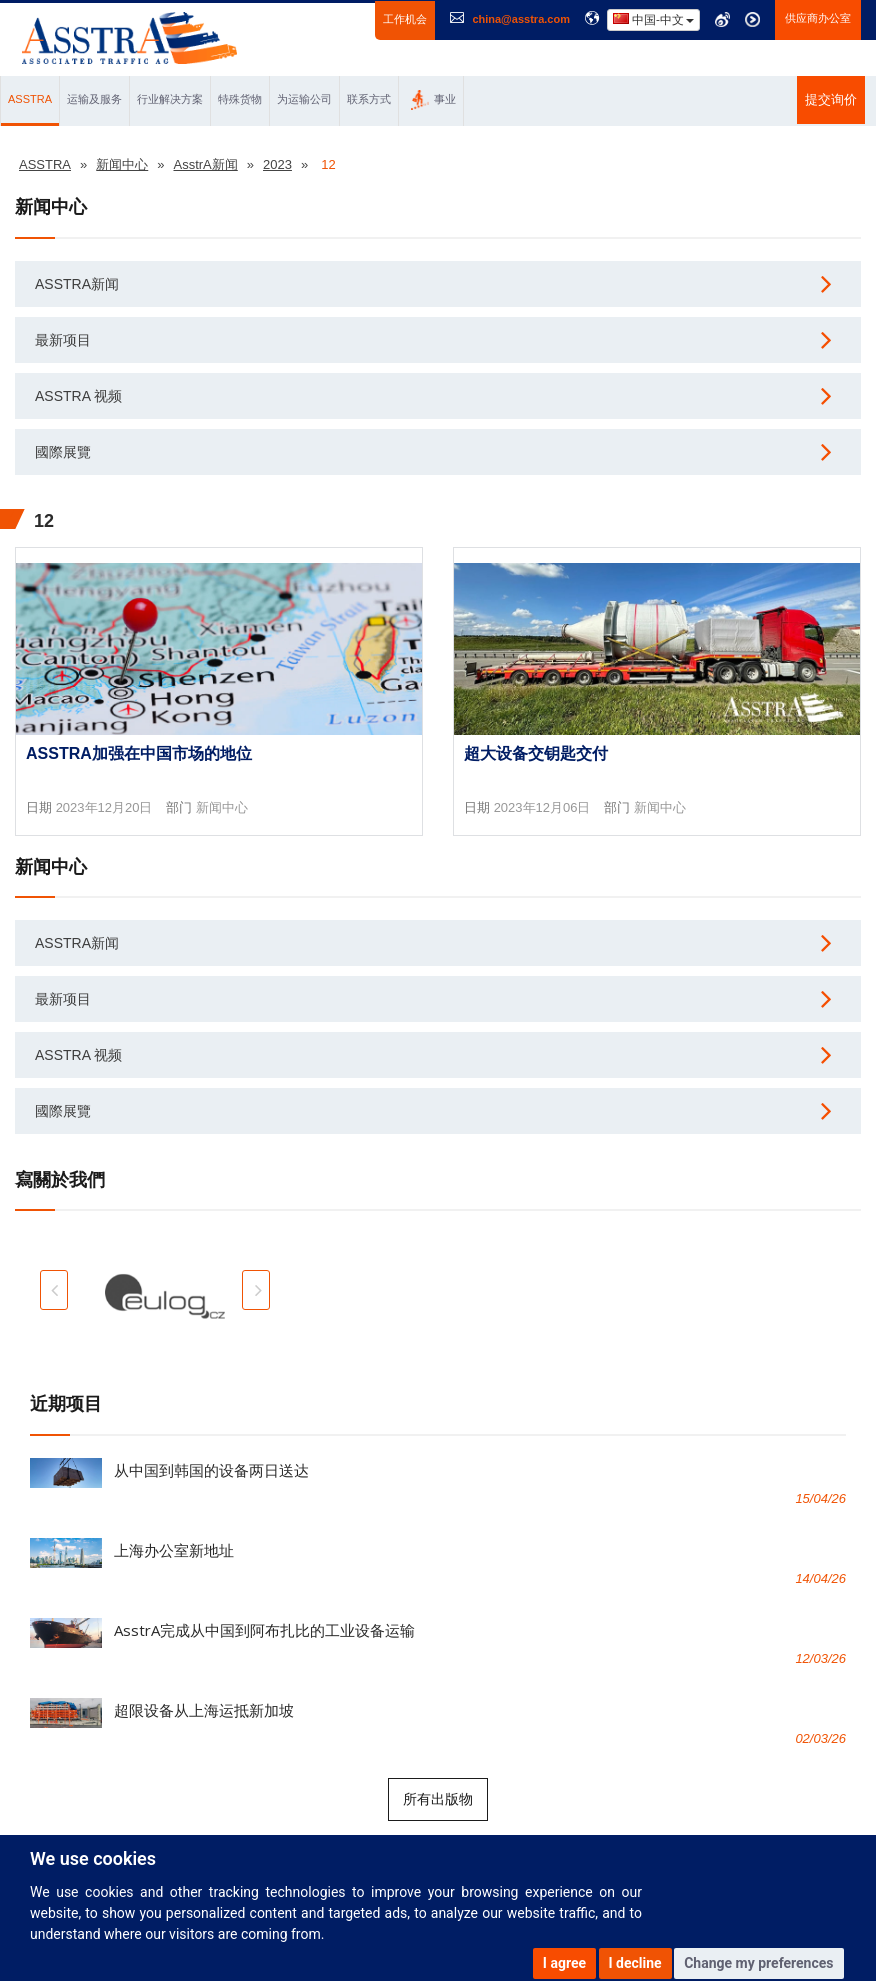  Describe the element at coordinates (63, 452) in the screenshot. I see `國際展覽` at that location.